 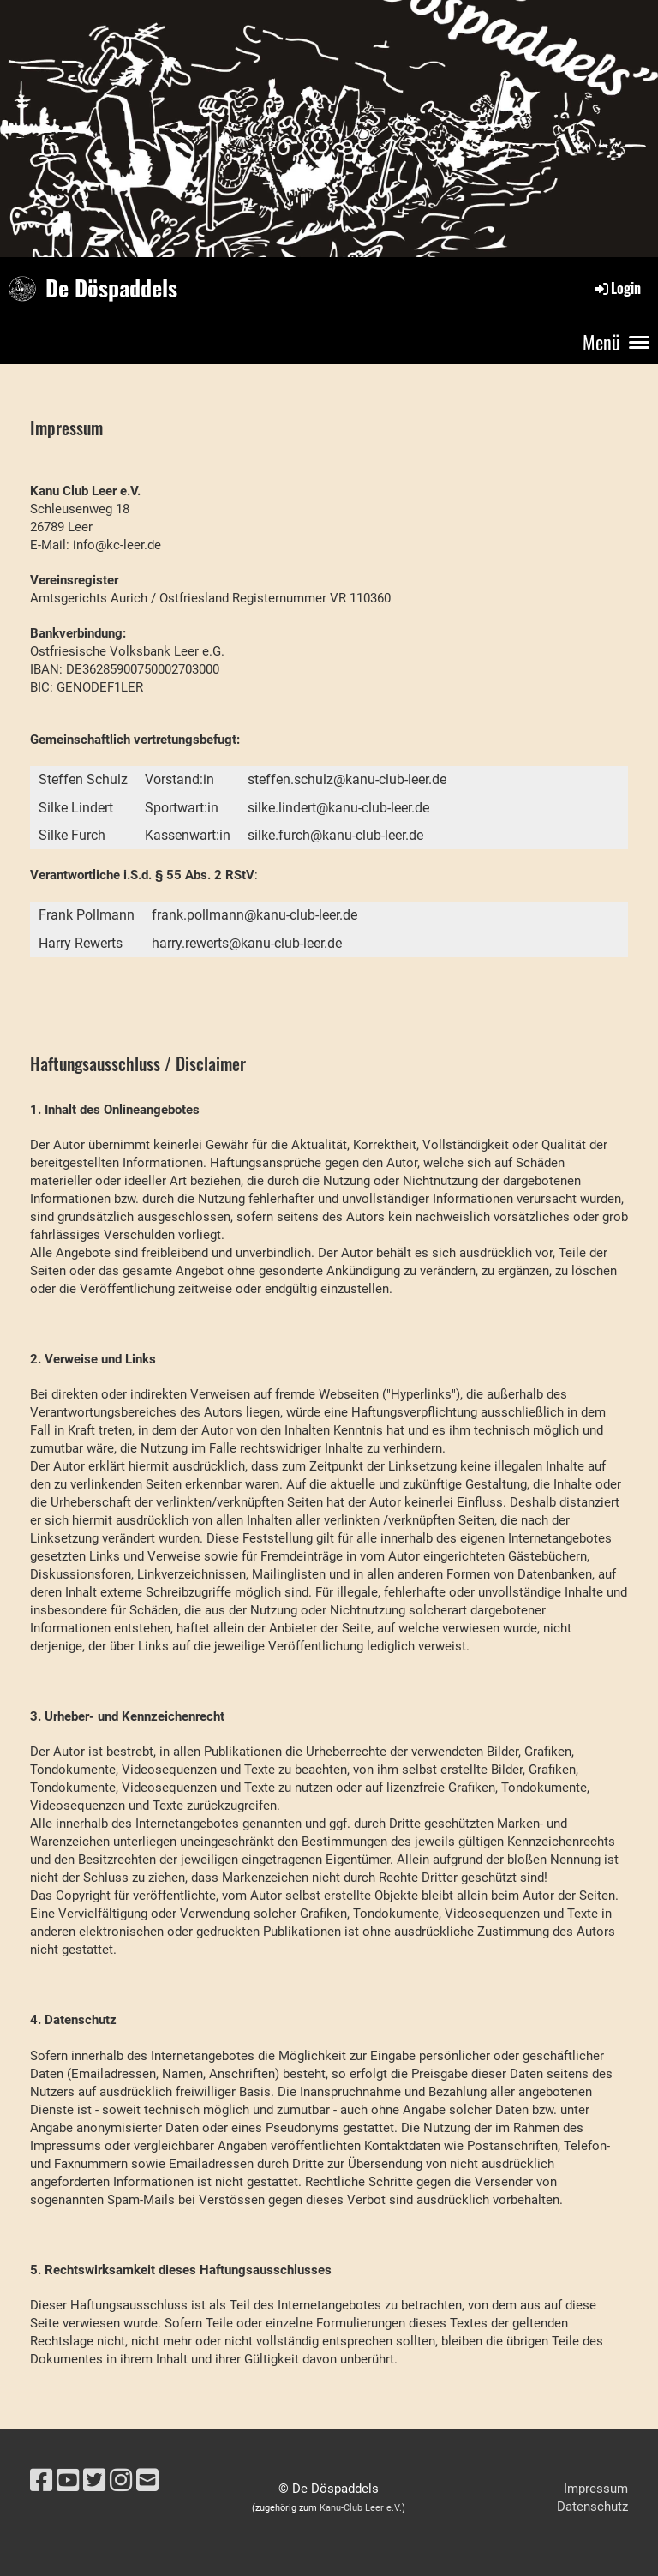 What do you see at coordinates (121, 2480) in the screenshot?
I see `[Besuche uns auf Instagram]` at bounding box center [121, 2480].